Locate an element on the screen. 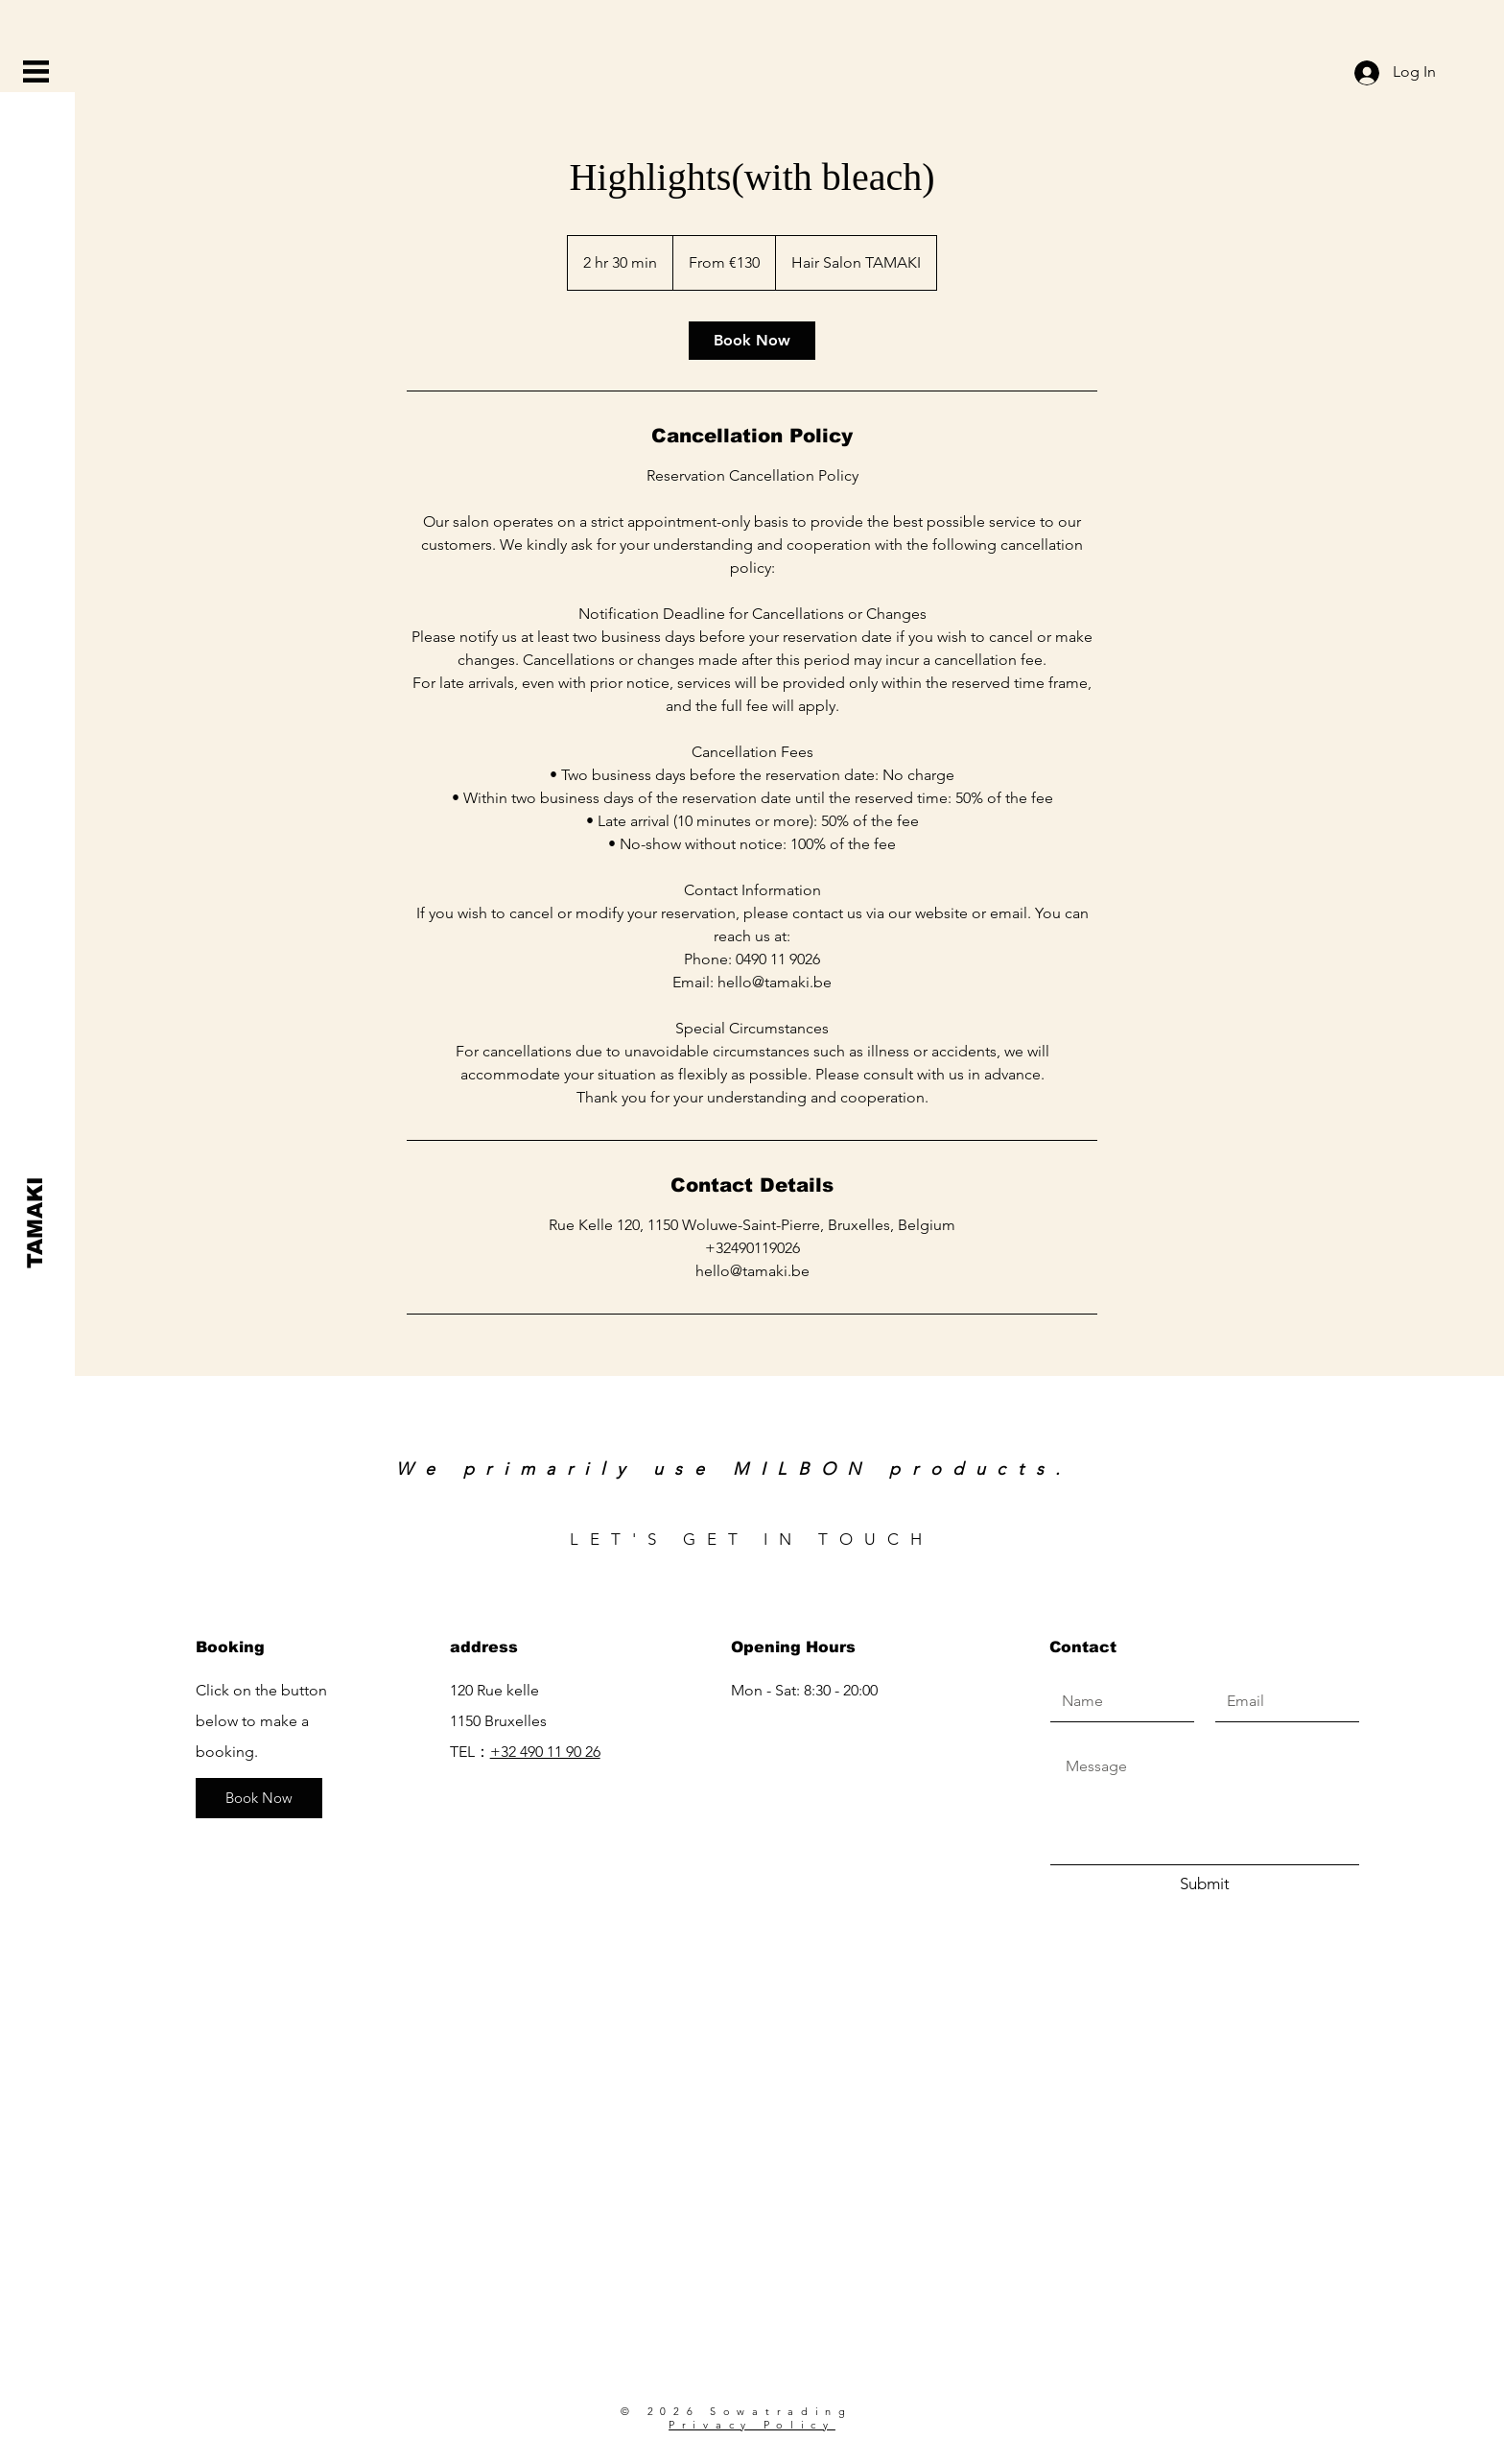 Image resolution: width=1504 pixels, height=2464 pixels. +32 490 11 90 26 is located at coordinates (545, 1751).